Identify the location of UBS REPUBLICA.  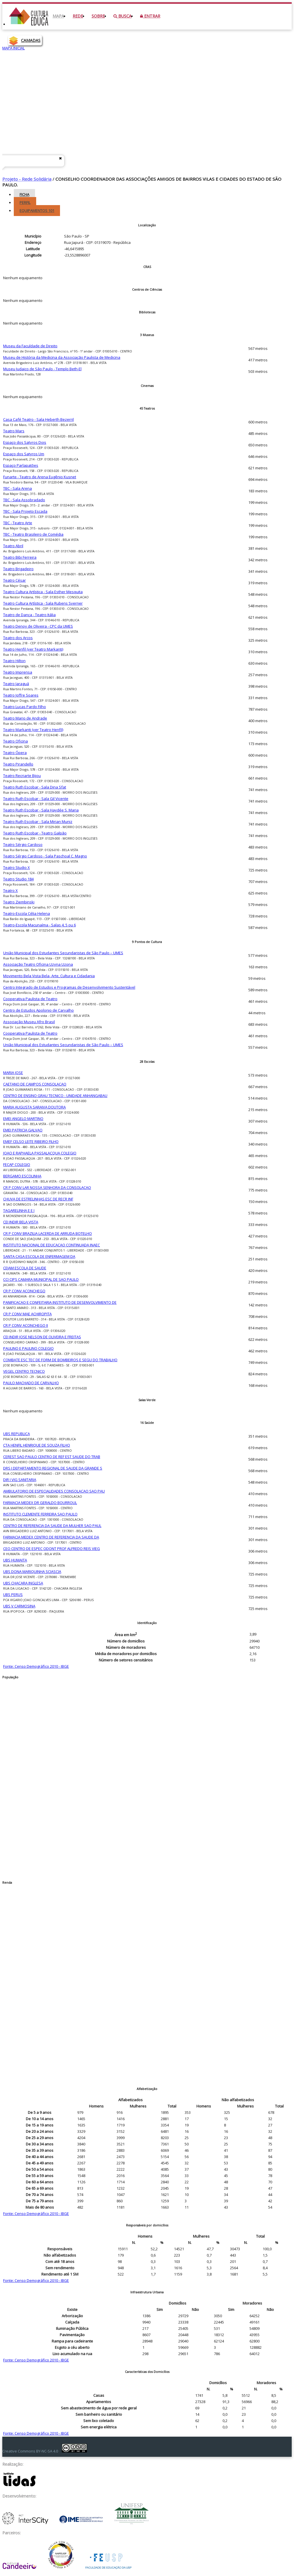
(16, 1433).